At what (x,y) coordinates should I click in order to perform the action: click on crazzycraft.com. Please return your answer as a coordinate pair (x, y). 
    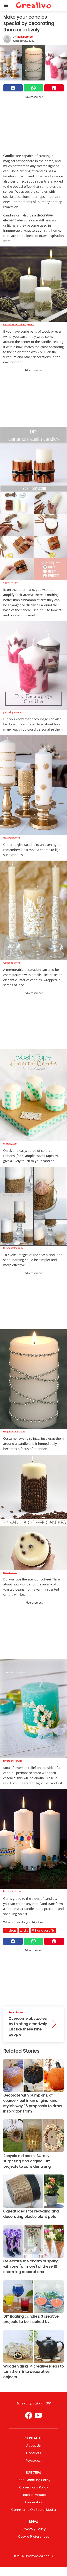
    Looking at the image, I should click on (11, 837).